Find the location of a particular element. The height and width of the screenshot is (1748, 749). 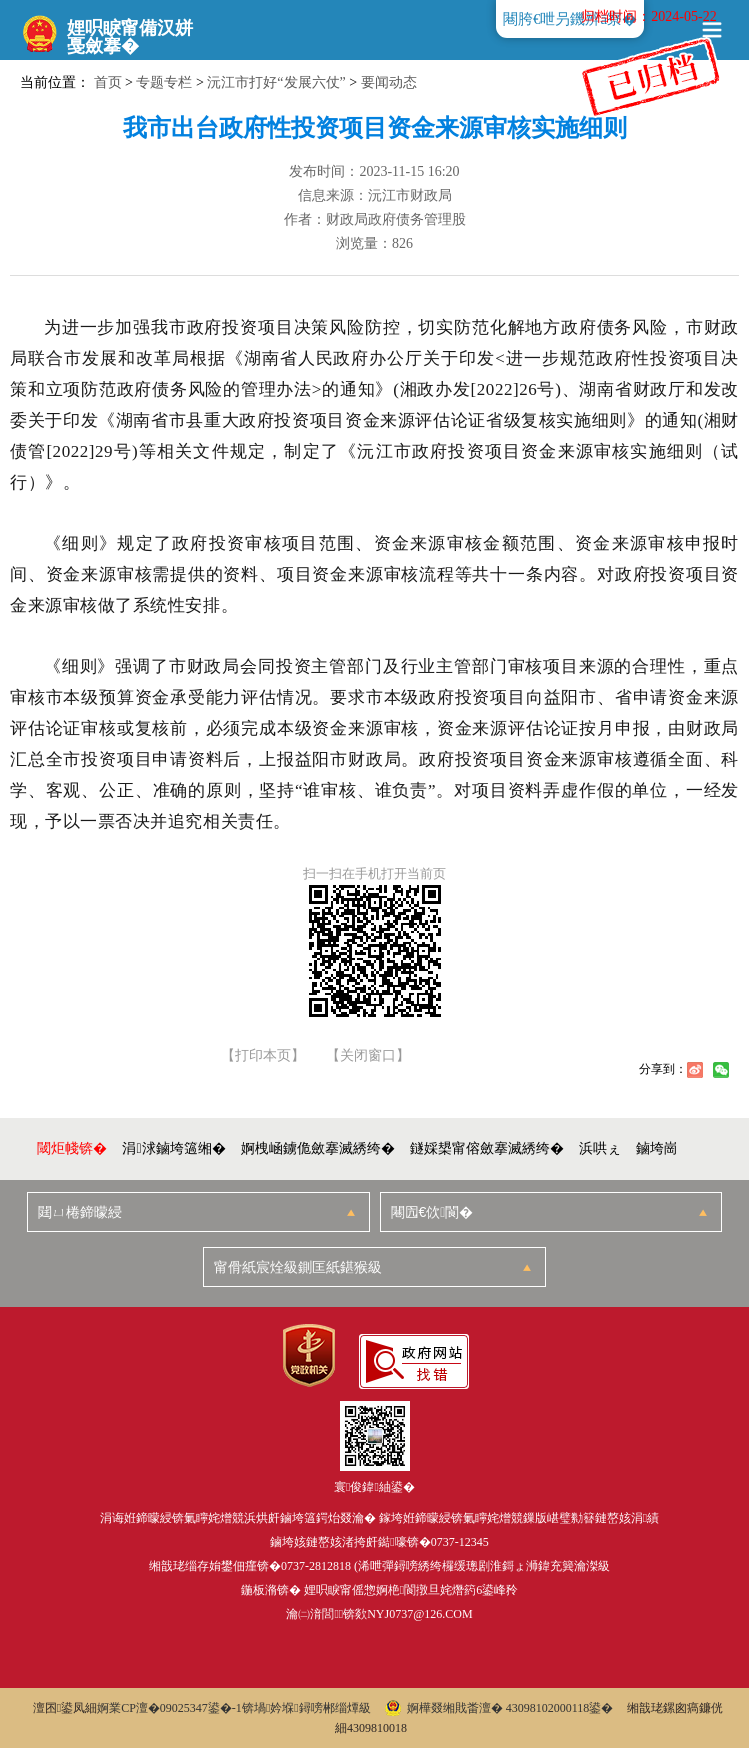

婀樺叕缃戝畨澶� 43098102000118鍙� is located at coordinates (499, 1708).